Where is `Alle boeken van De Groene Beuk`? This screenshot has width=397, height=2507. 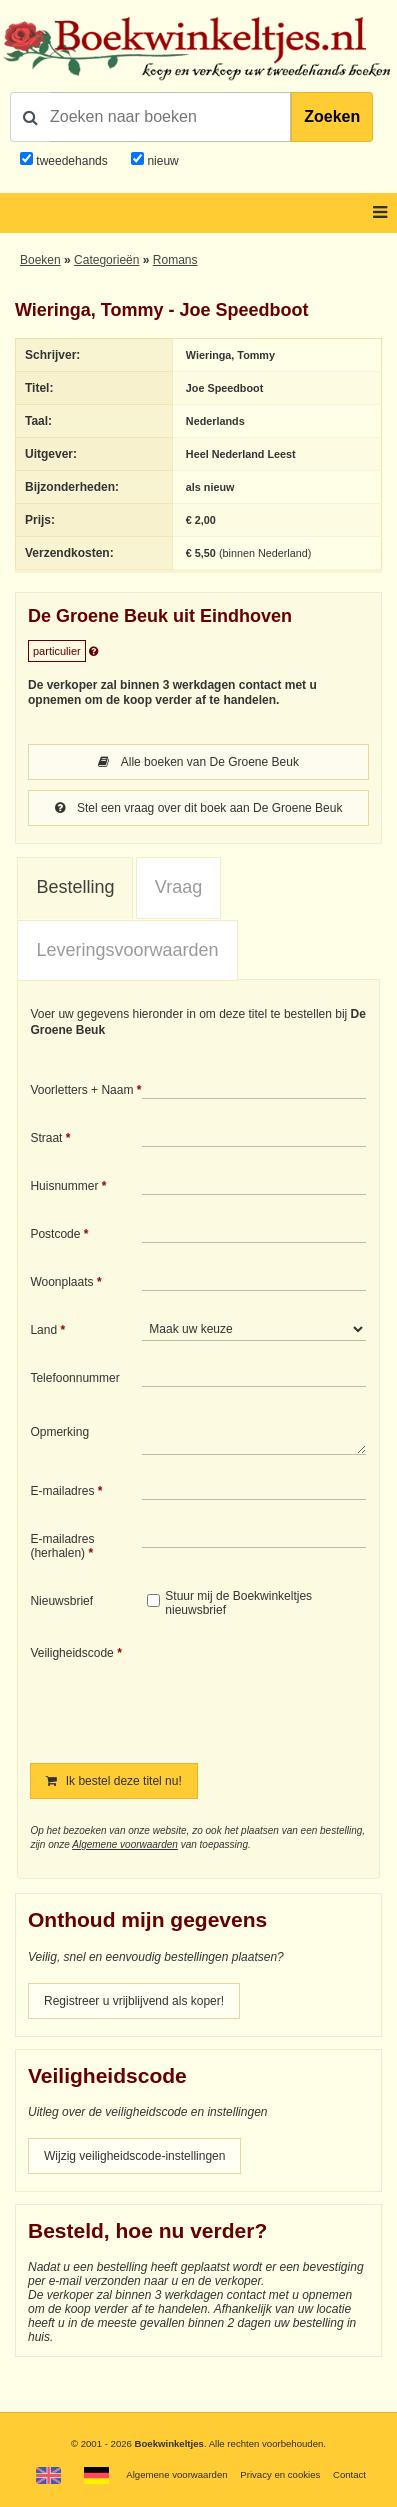 Alle boeken van De Groene Beuk is located at coordinates (198, 762).